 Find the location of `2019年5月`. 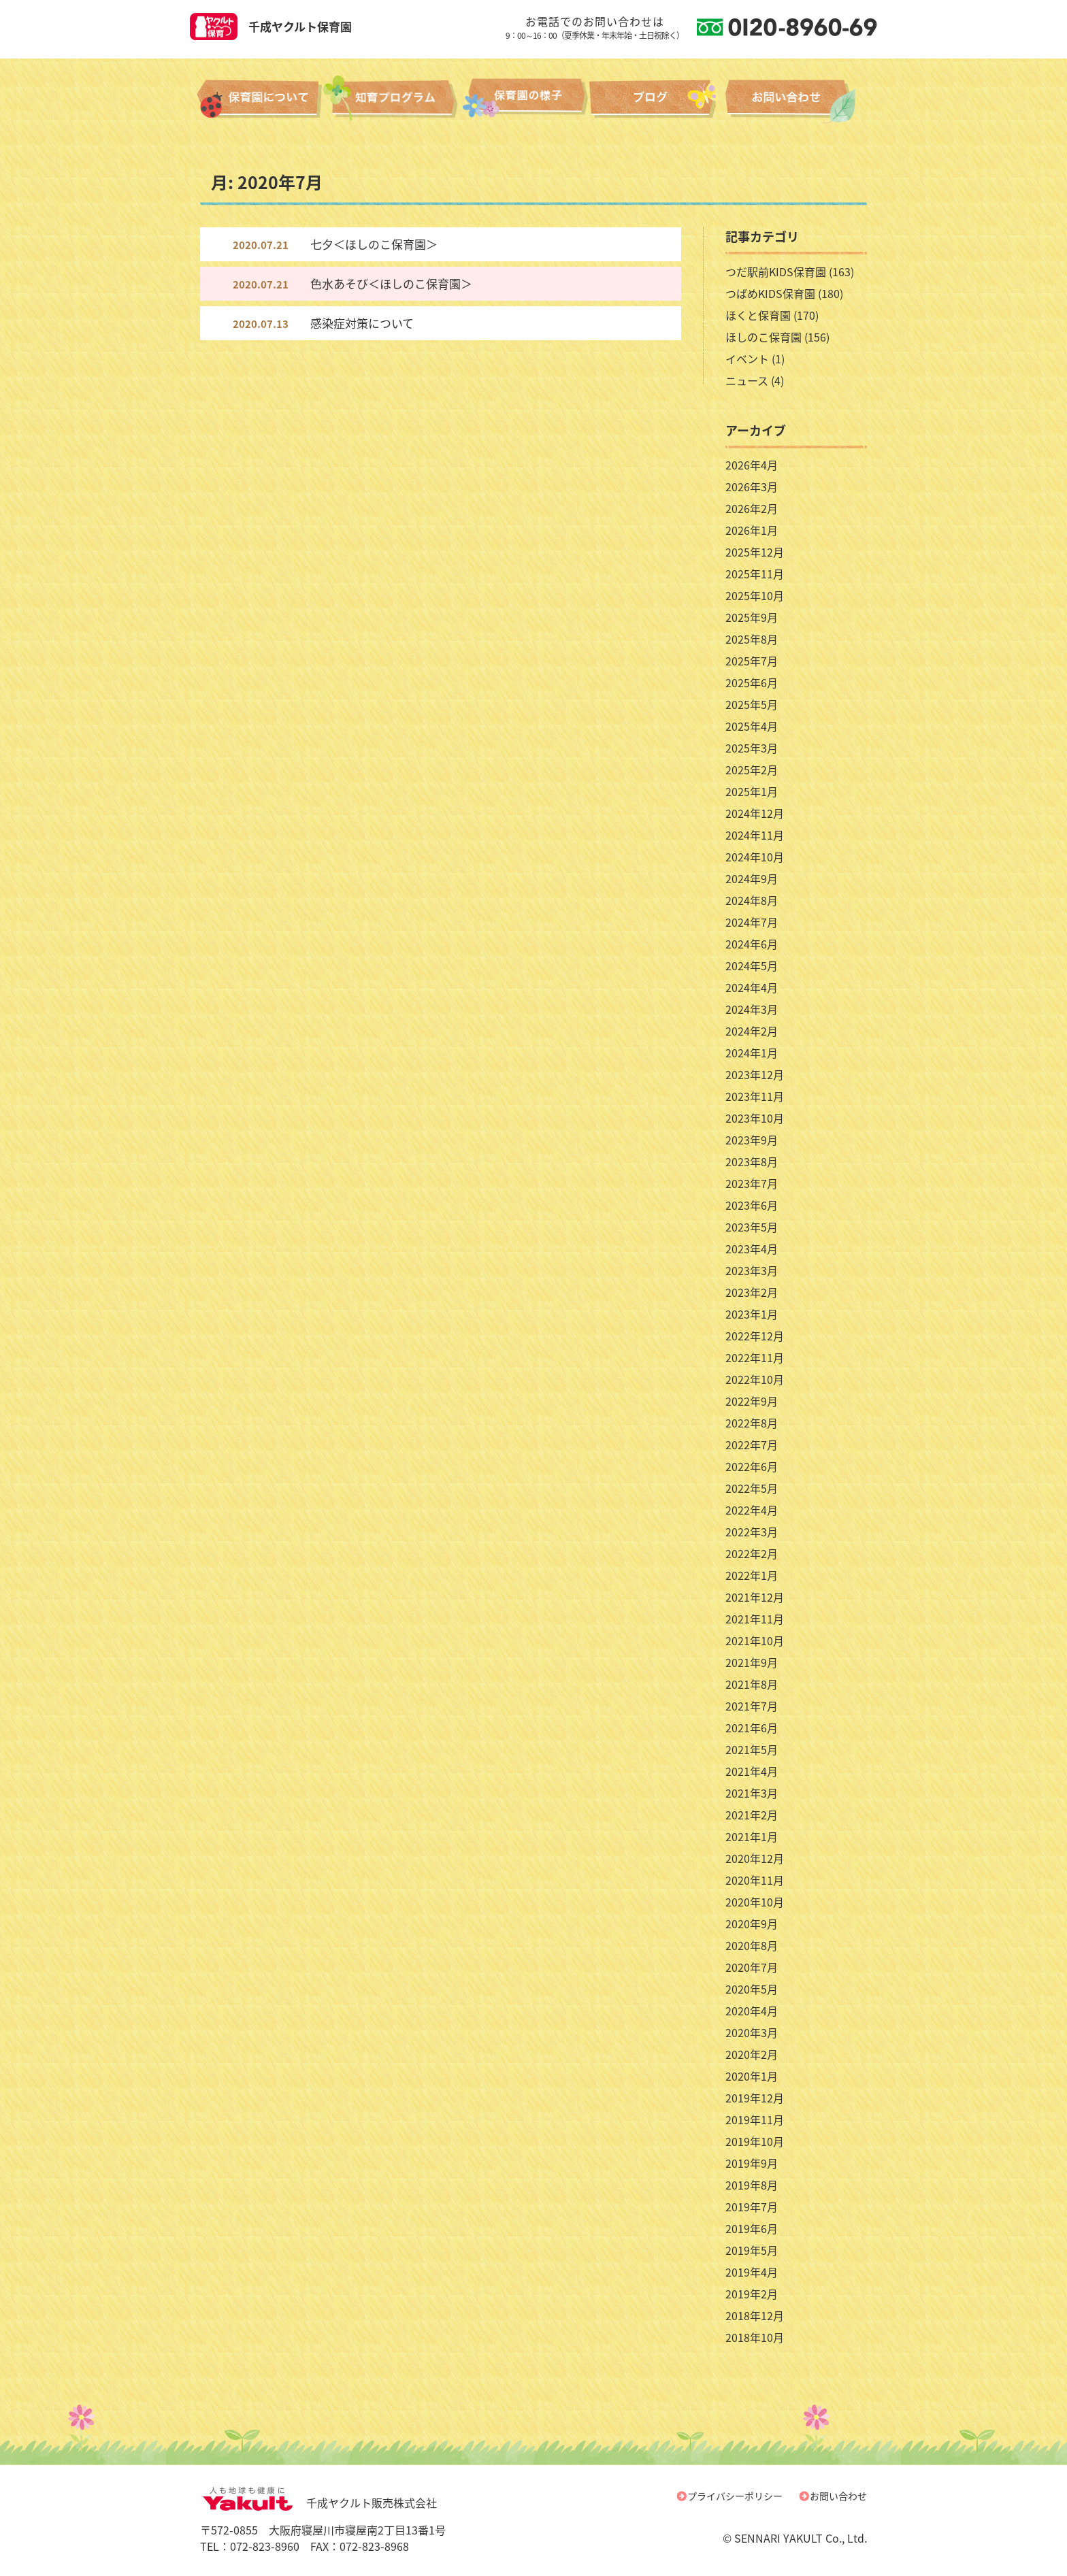

2019年5月 is located at coordinates (751, 2250).